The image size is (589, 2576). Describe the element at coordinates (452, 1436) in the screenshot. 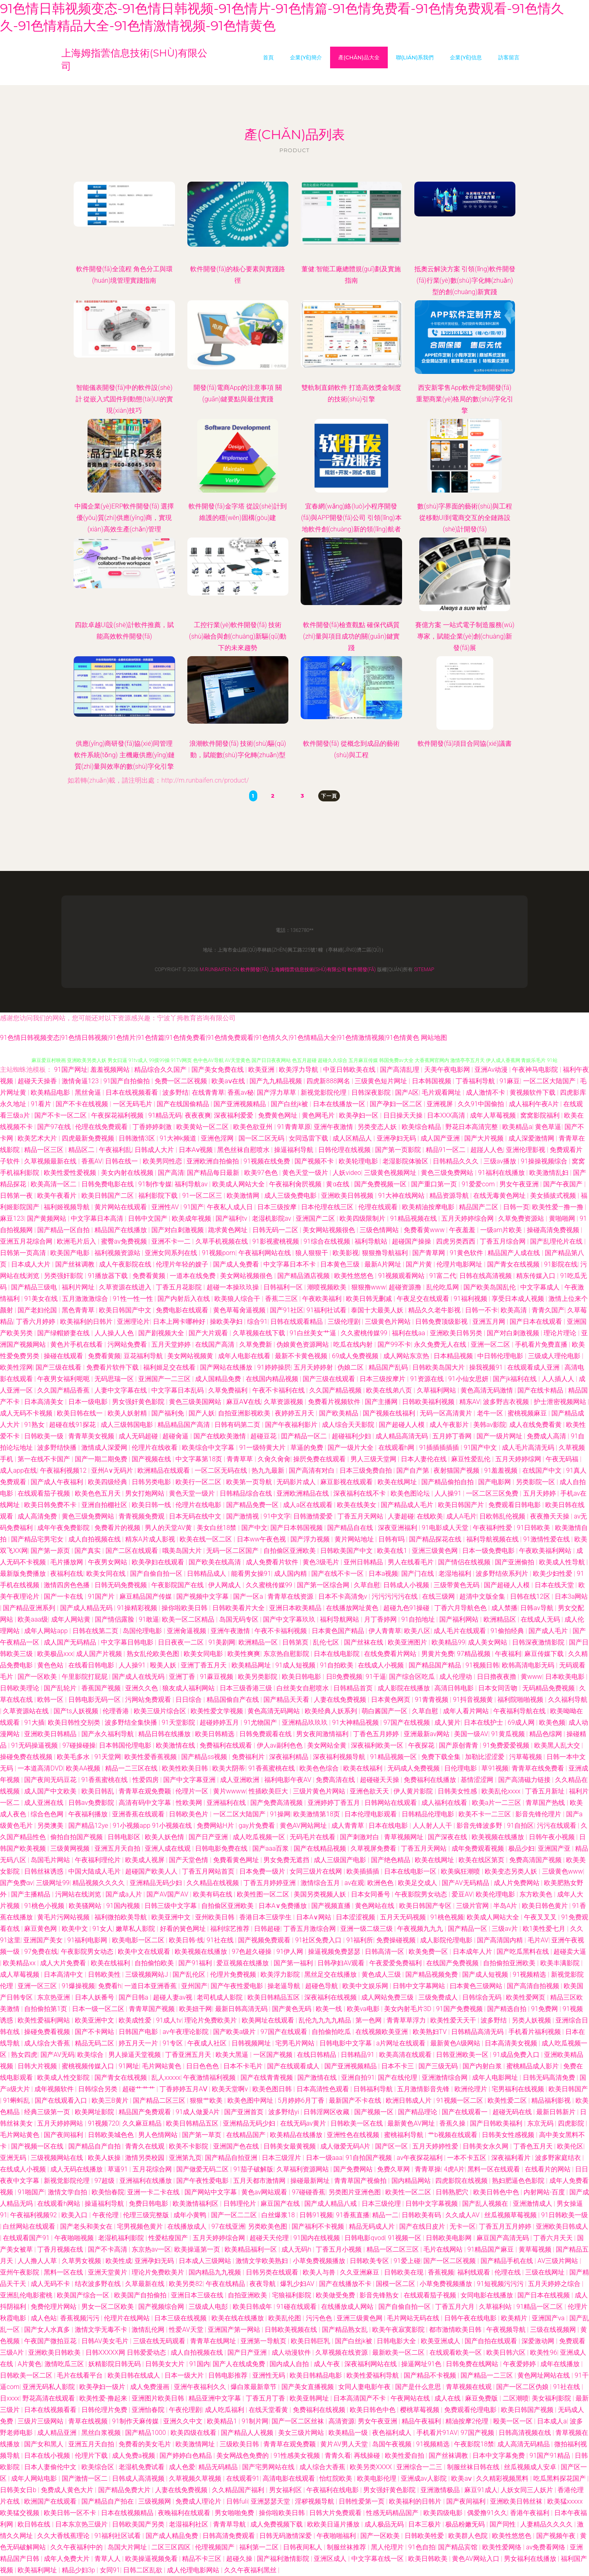

I see `五月婷丁香网` at that location.